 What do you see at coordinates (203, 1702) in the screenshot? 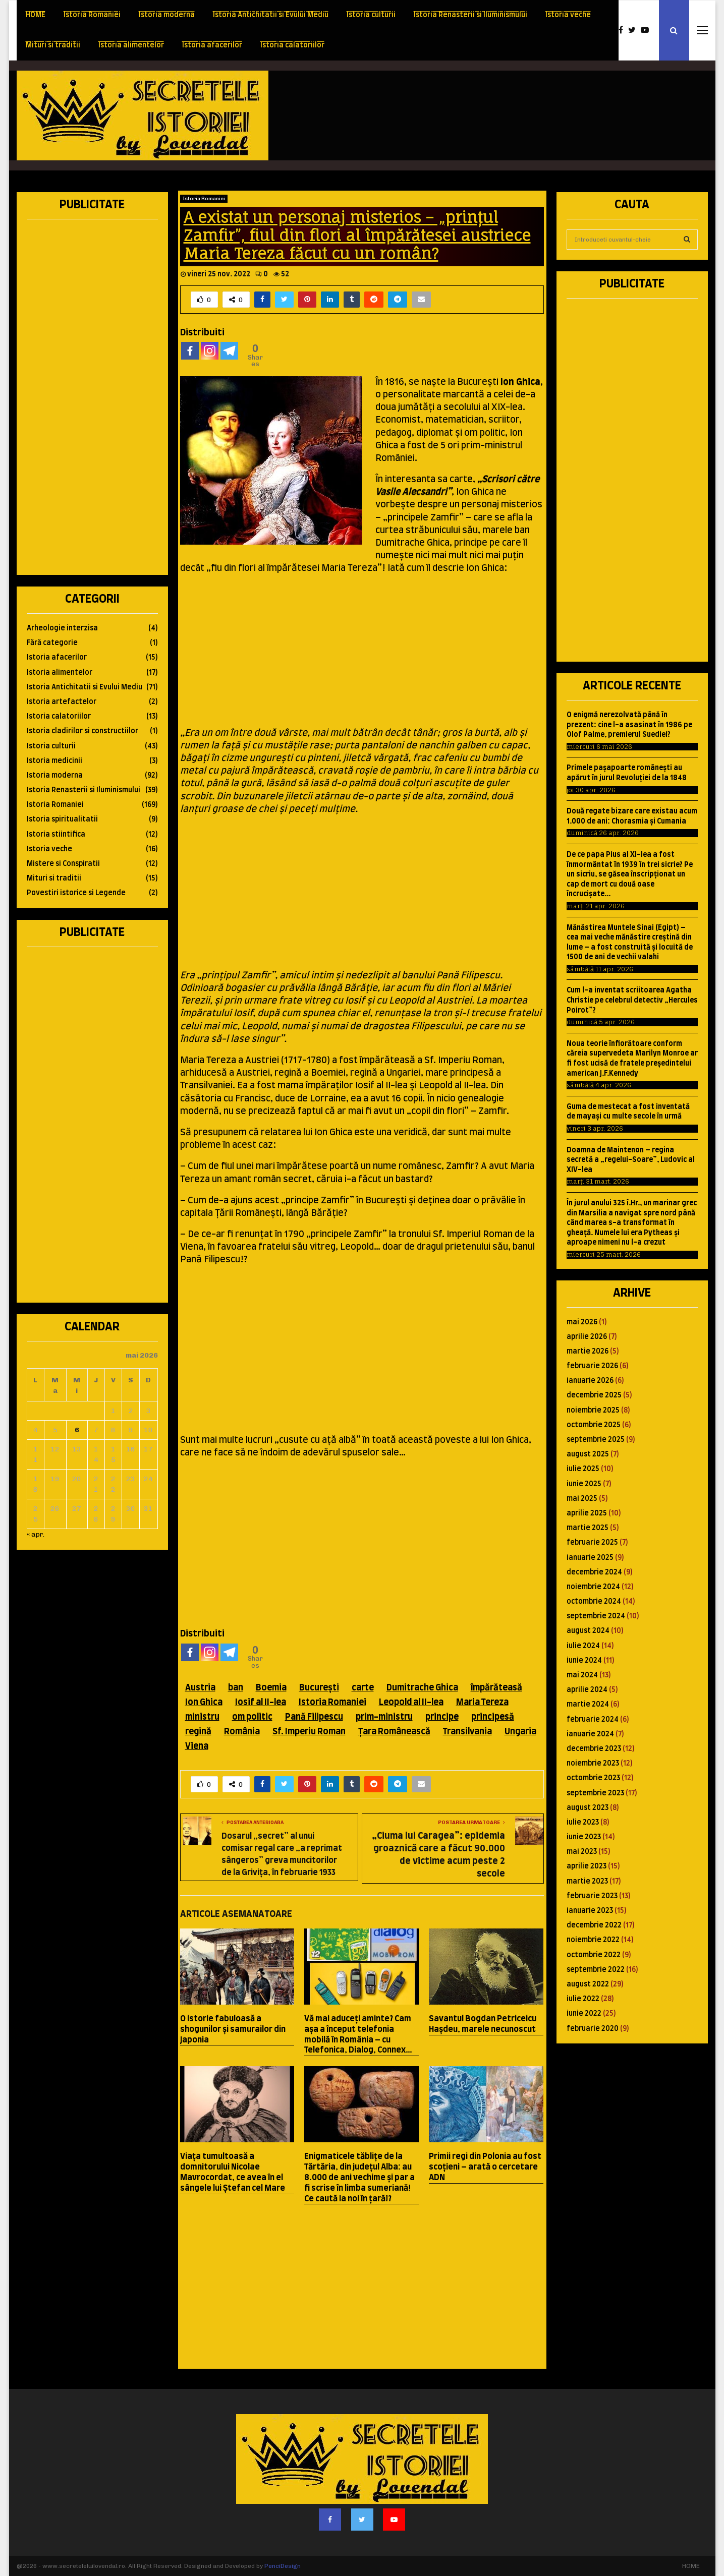
I see `Ion Ghica` at bounding box center [203, 1702].